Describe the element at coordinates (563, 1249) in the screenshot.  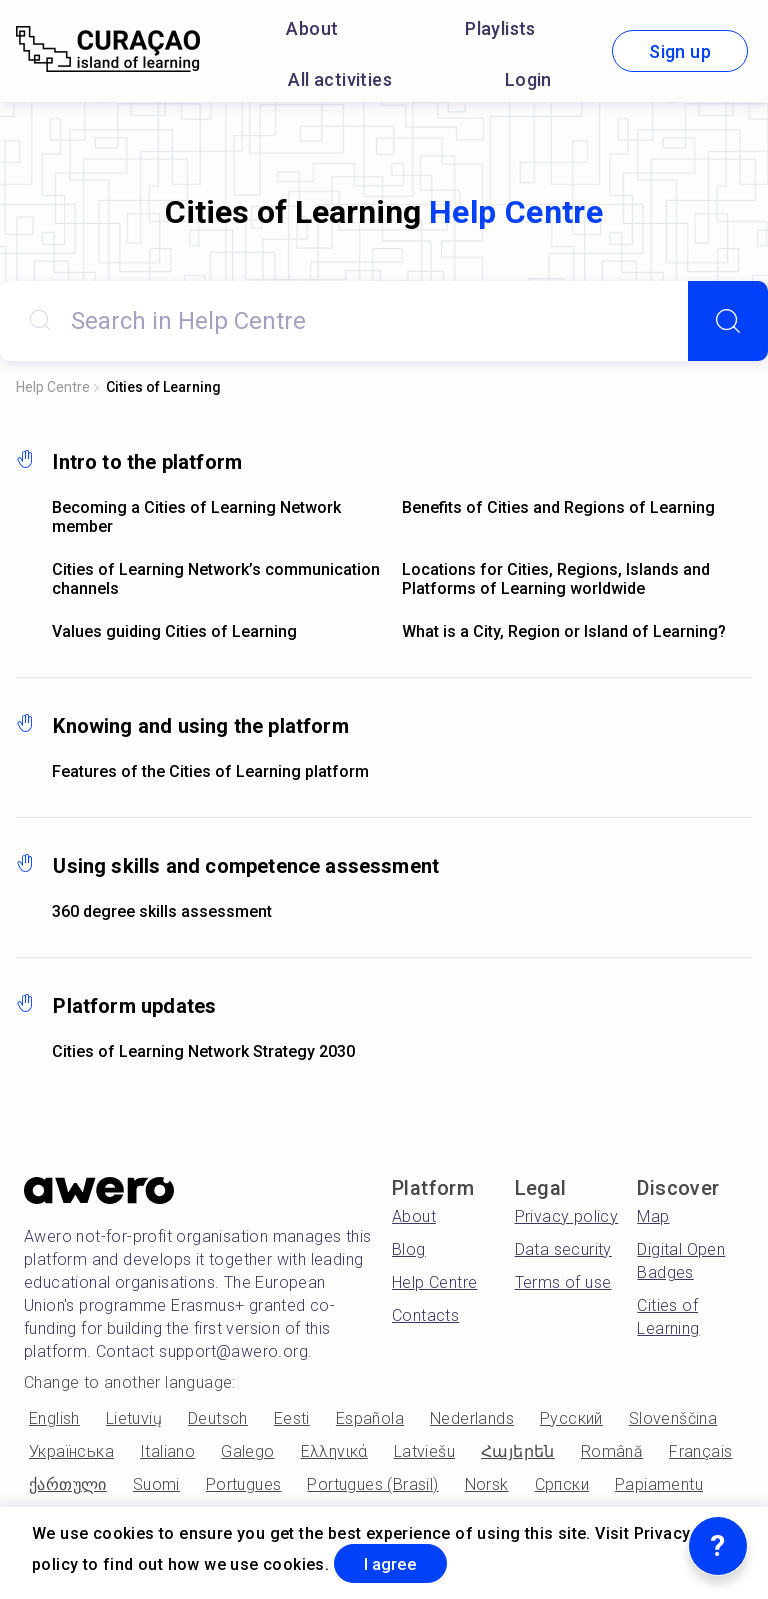
I see `Data security` at that location.